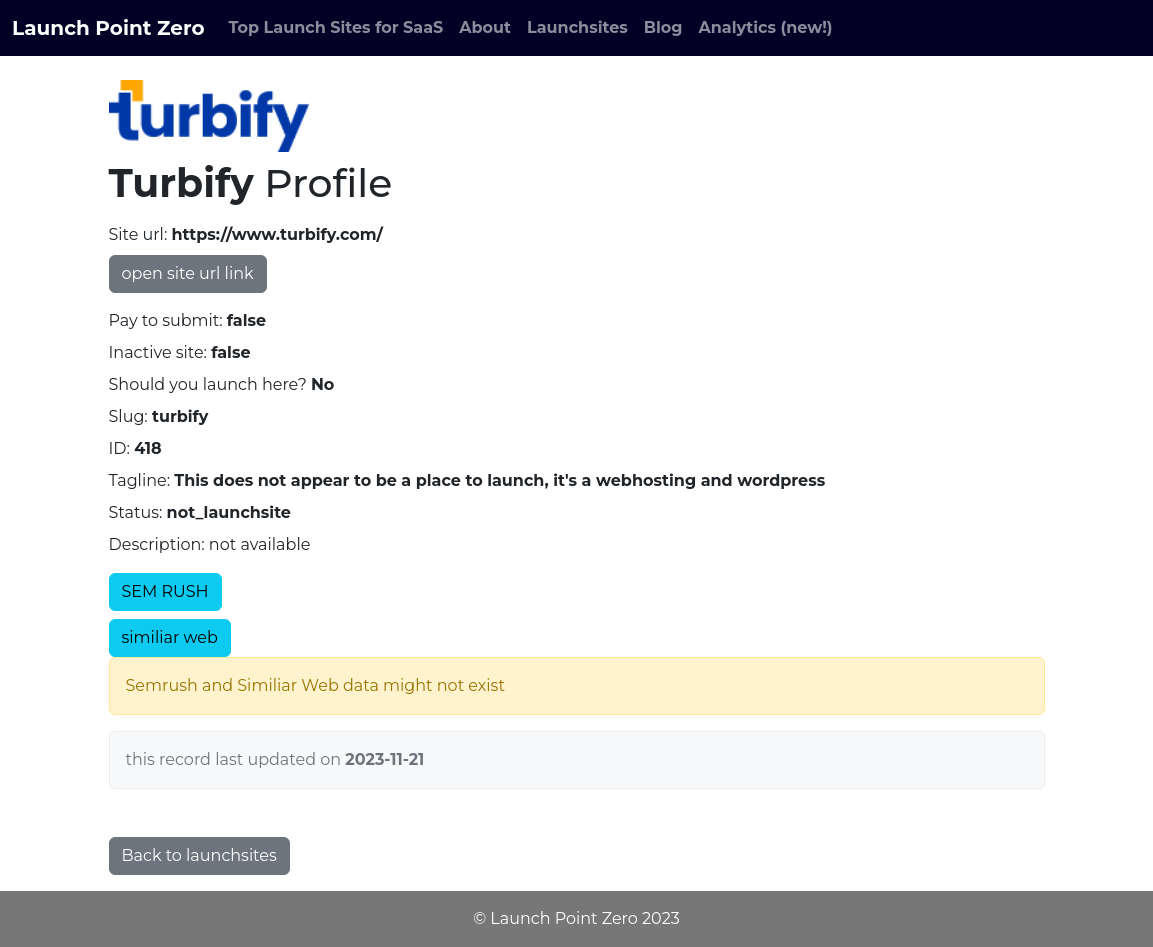  Describe the element at coordinates (188, 273) in the screenshot. I see `open site url link` at that location.